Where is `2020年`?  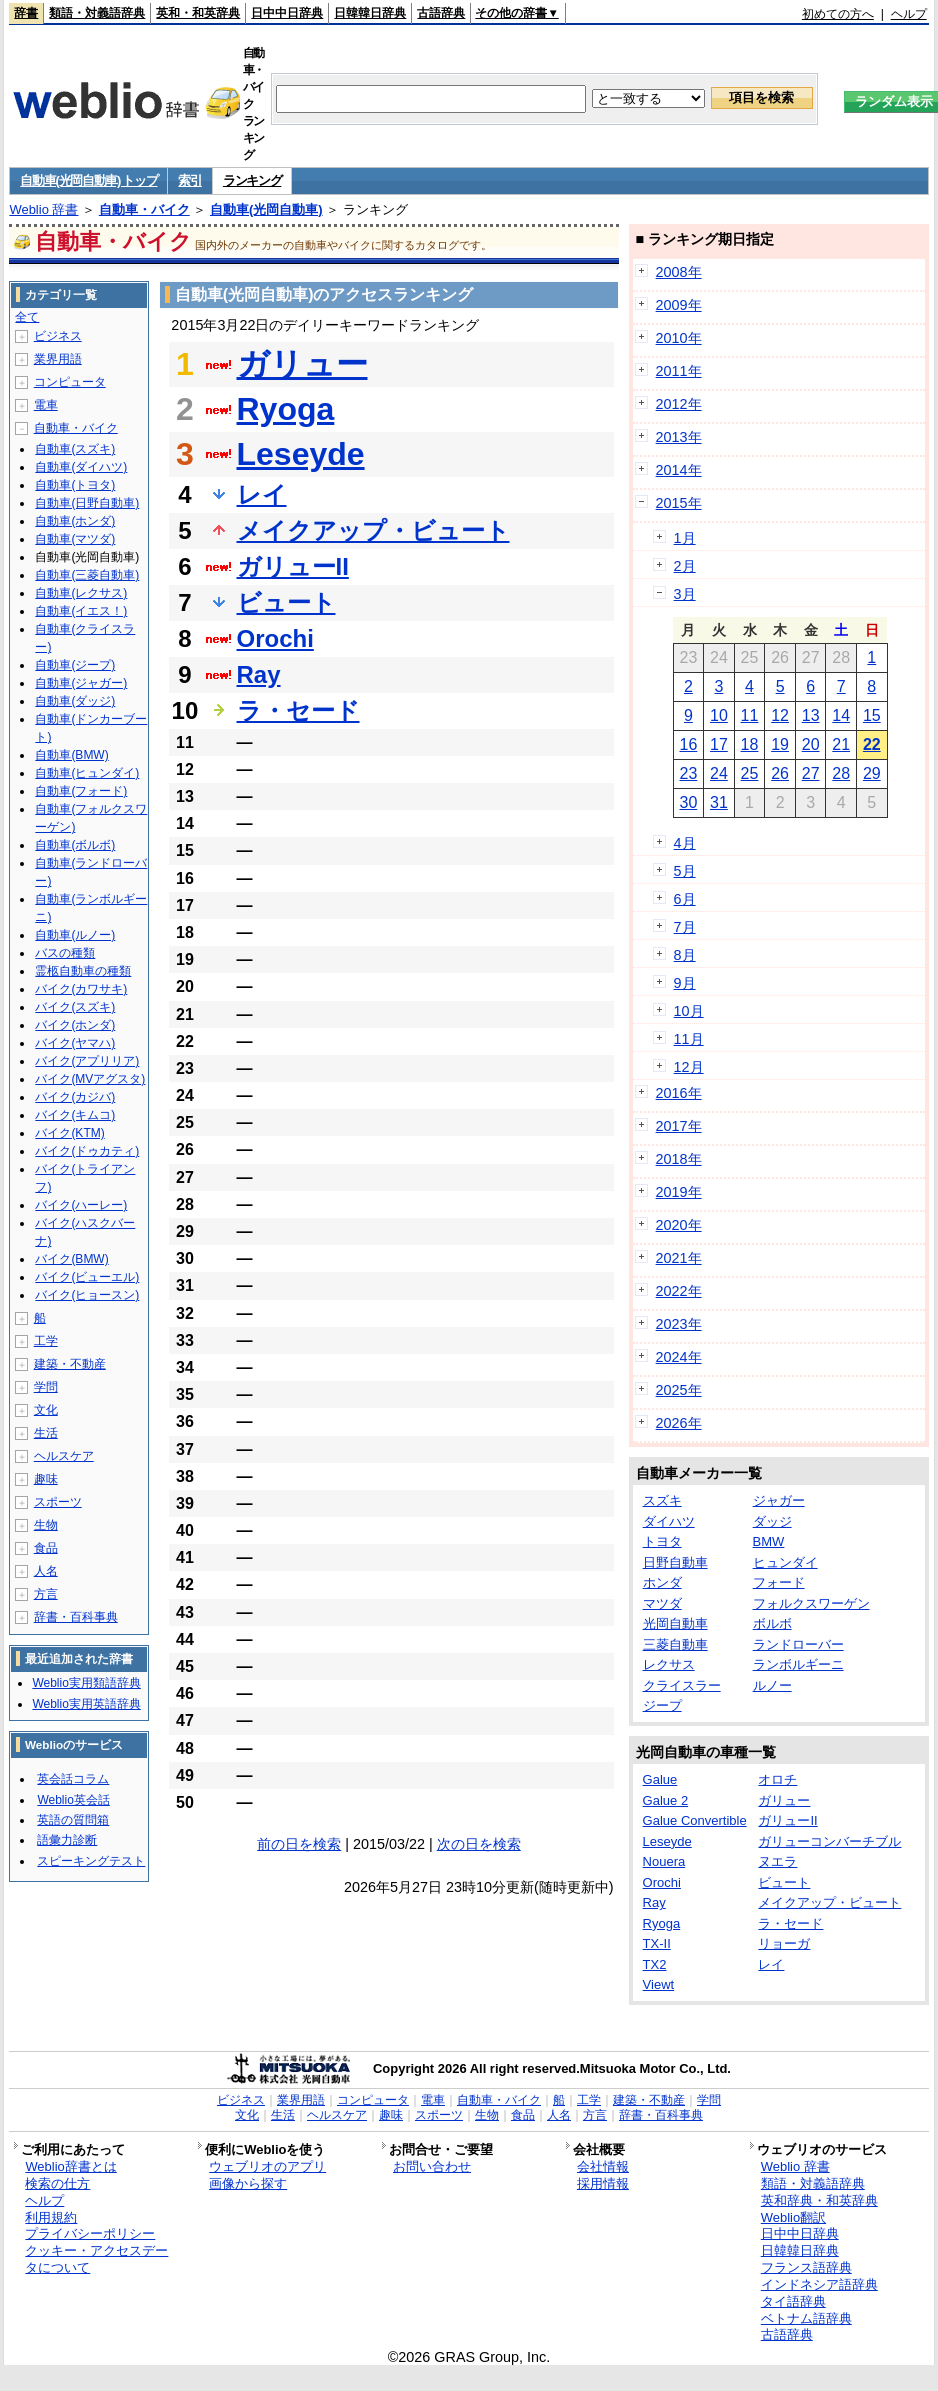
2020年 is located at coordinates (679, 1225).